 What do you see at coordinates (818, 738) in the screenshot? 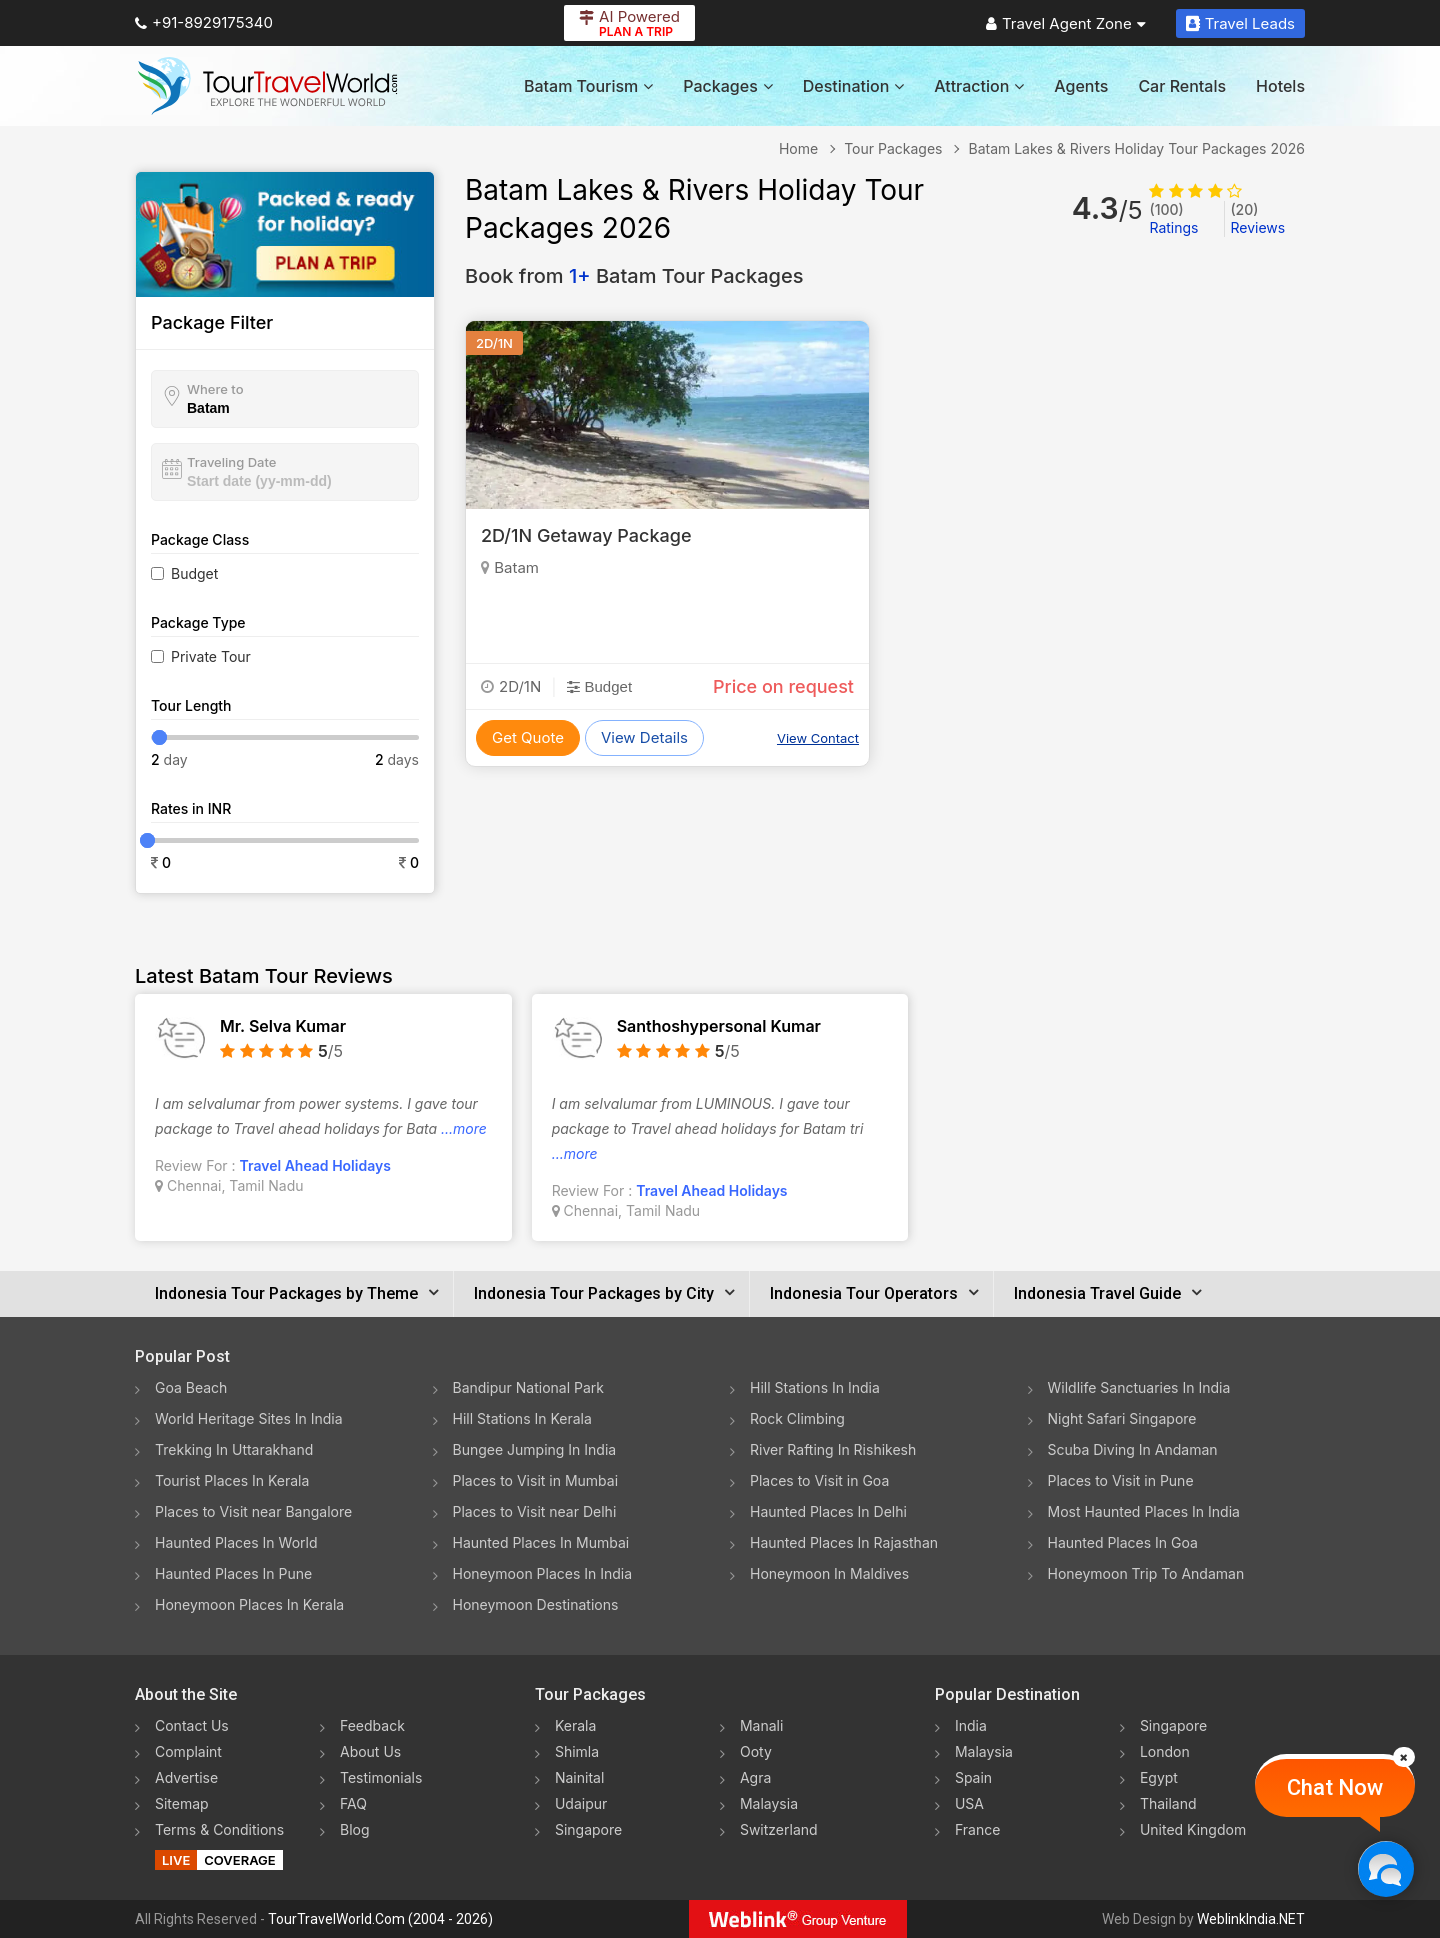
I see `View Contact` at bounding box center [818, 738].